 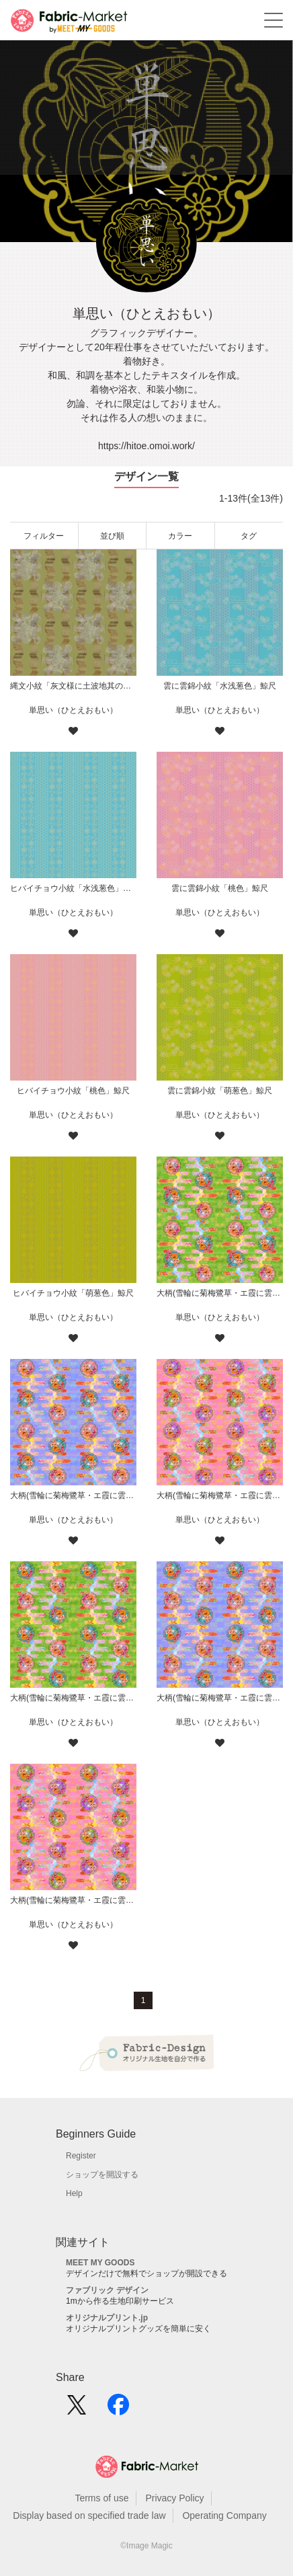 I want to click on Operating Company, so click(x=224, y=2515).